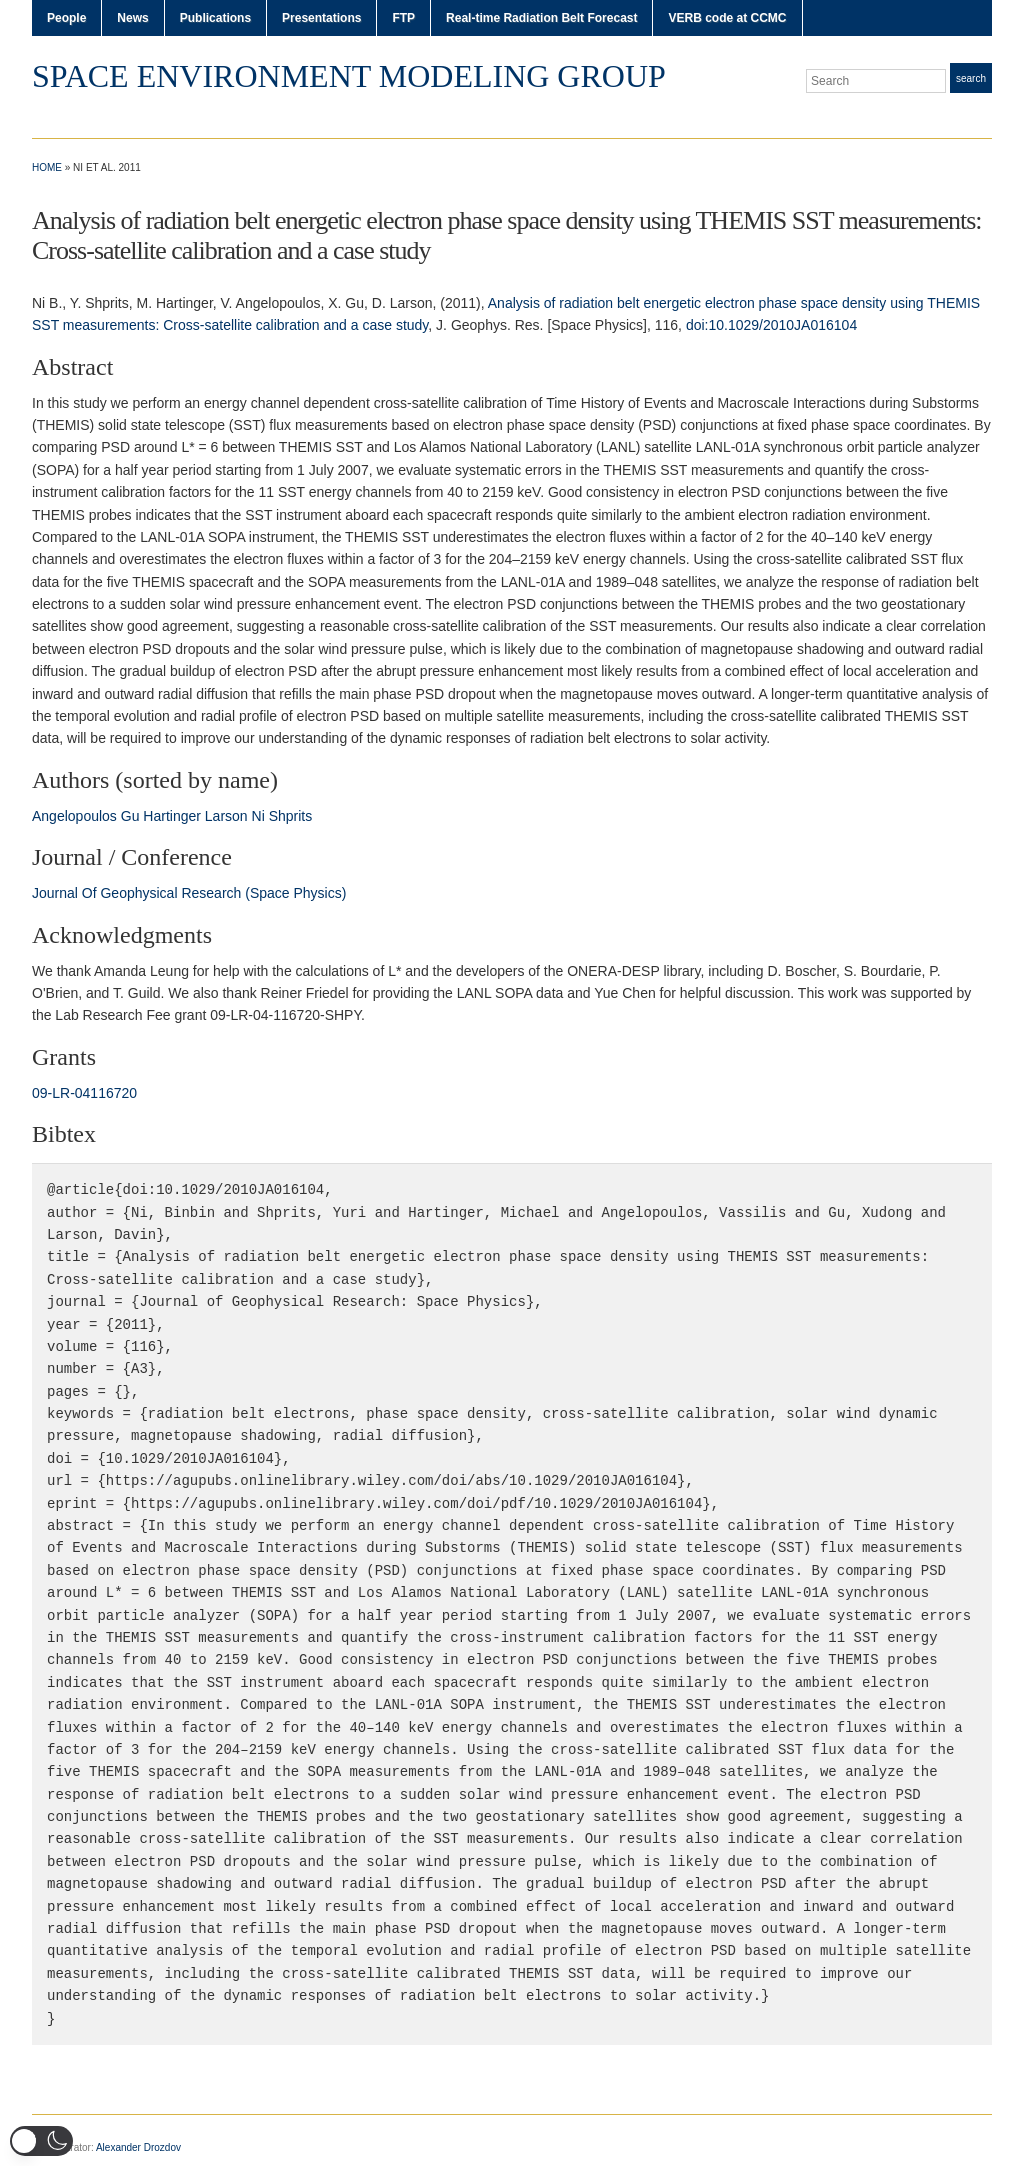 Image resolution: width=1024 pixels, height=2166 pixels. Describe the element at coordinates (771, 325) in the screenshot. I see `doi:10.1029/2010JA016104` at that location.